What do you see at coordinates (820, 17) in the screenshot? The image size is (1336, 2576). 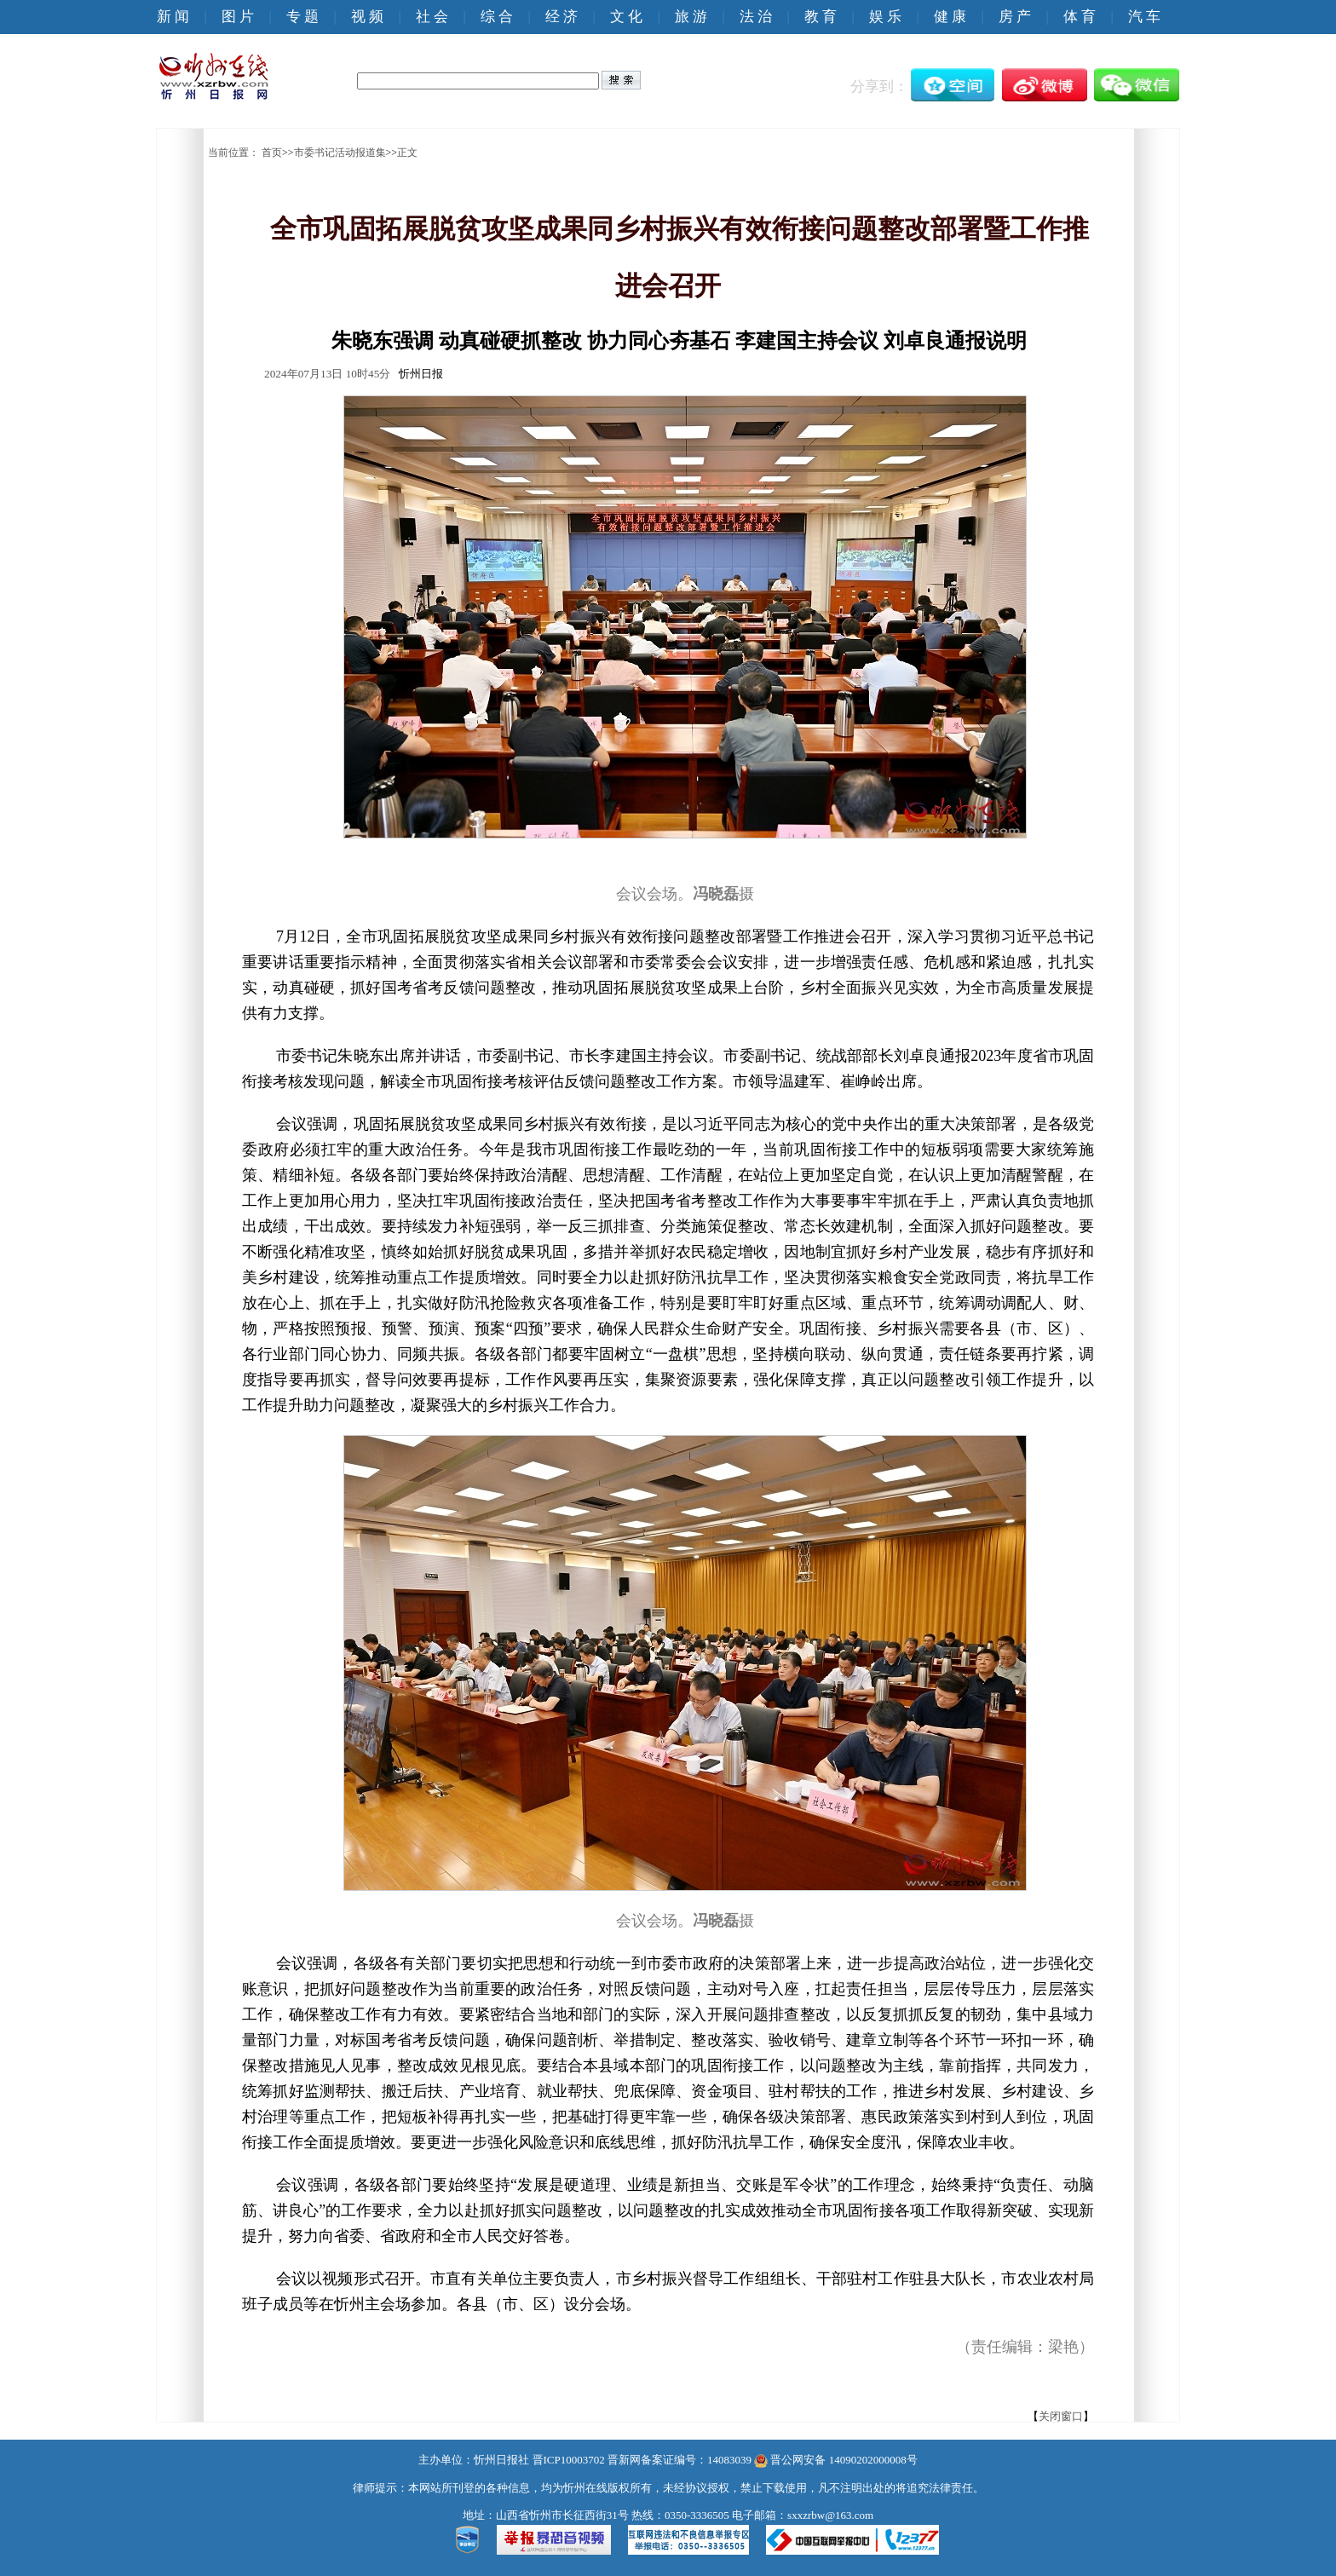 I see `教 育` at bounding box center [820, 17].